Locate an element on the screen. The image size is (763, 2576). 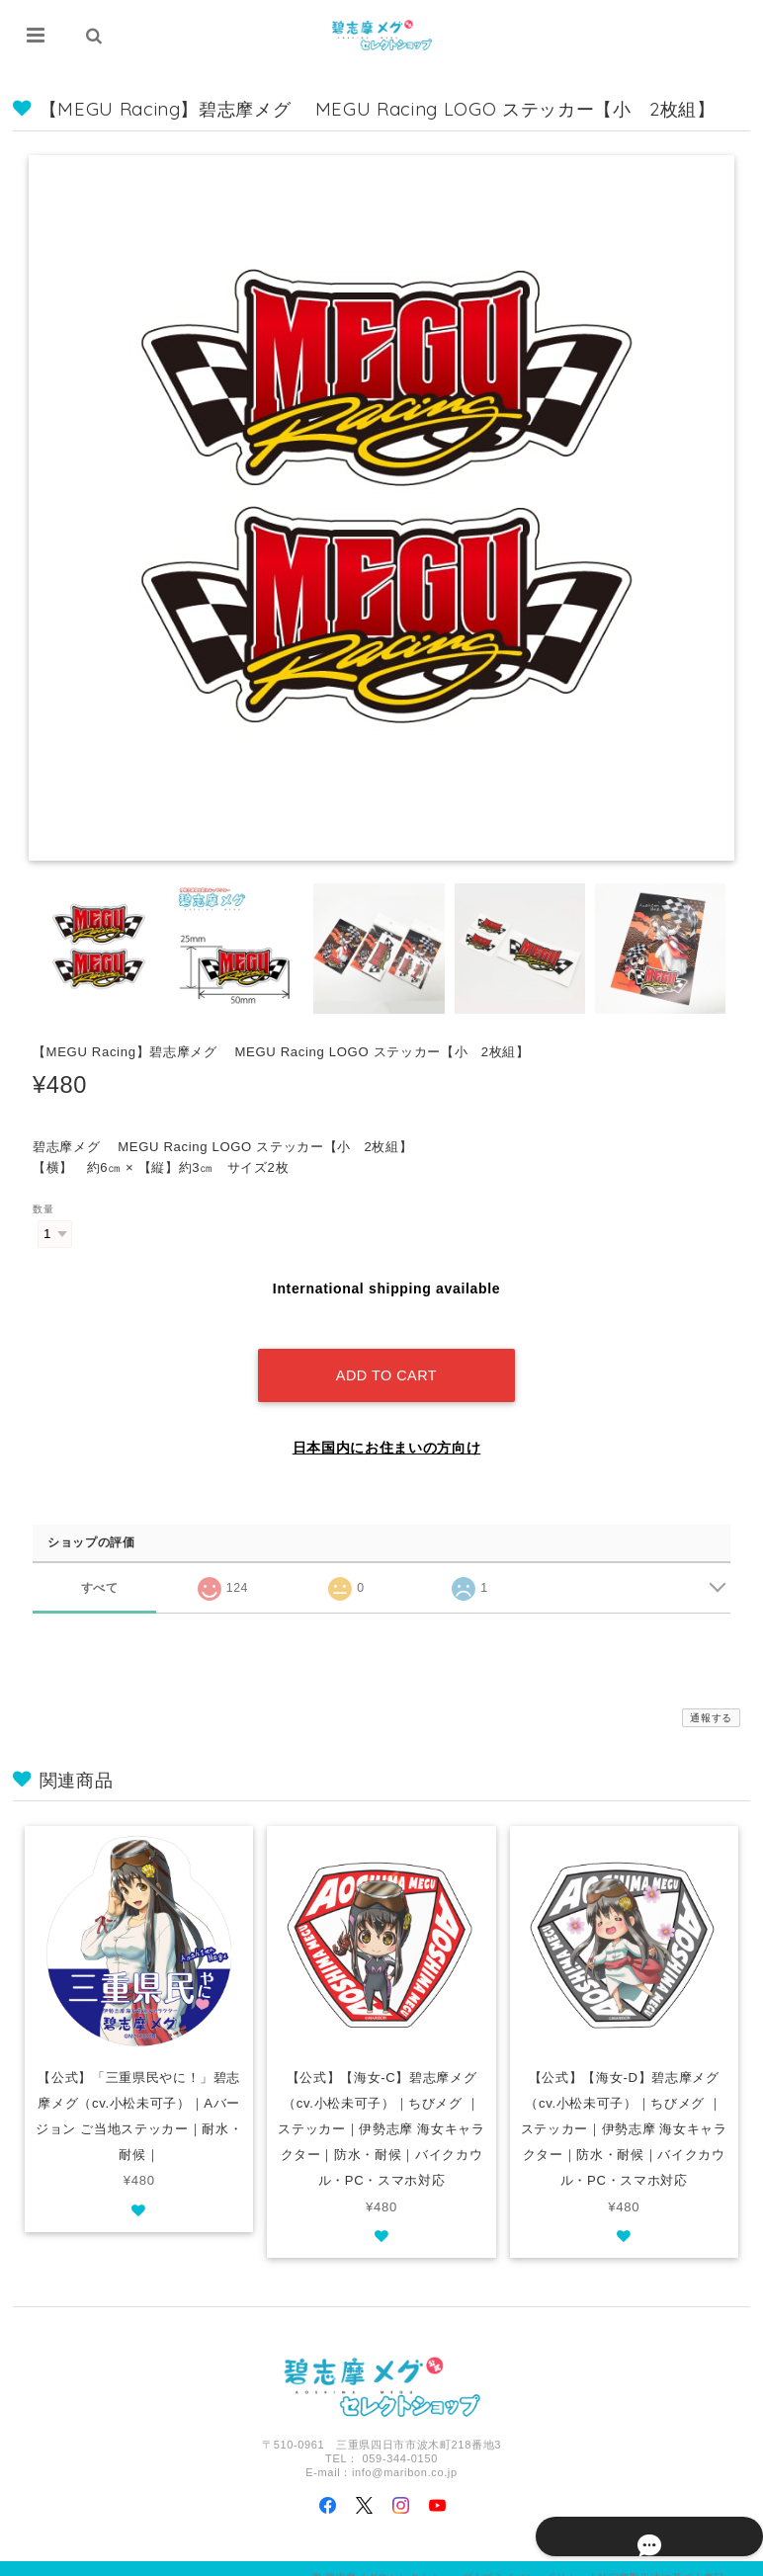
プライバシーポリシー is located at coordinates (535, 2558).